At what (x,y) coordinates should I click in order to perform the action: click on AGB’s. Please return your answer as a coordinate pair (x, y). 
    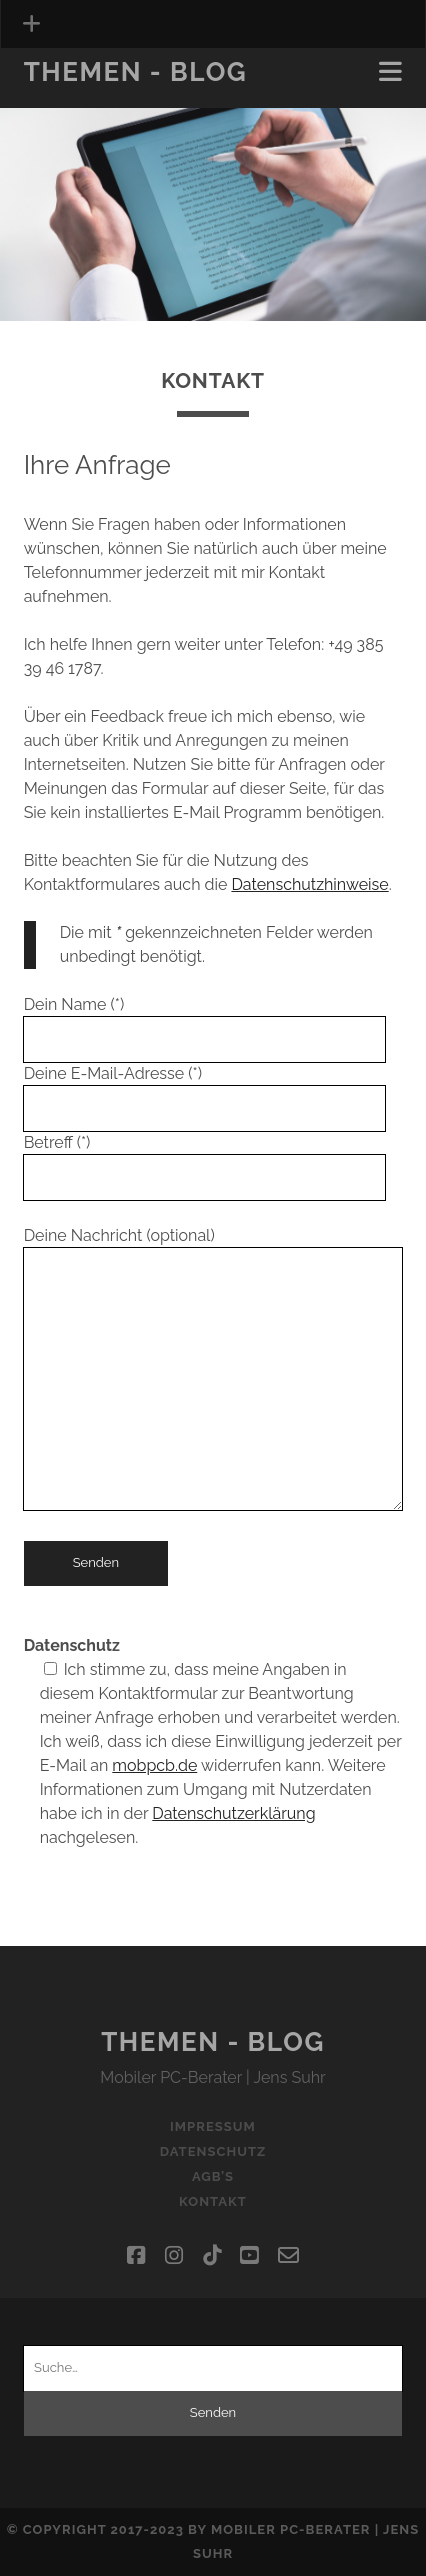
    Looking at the image, I should click on (213, 2176).